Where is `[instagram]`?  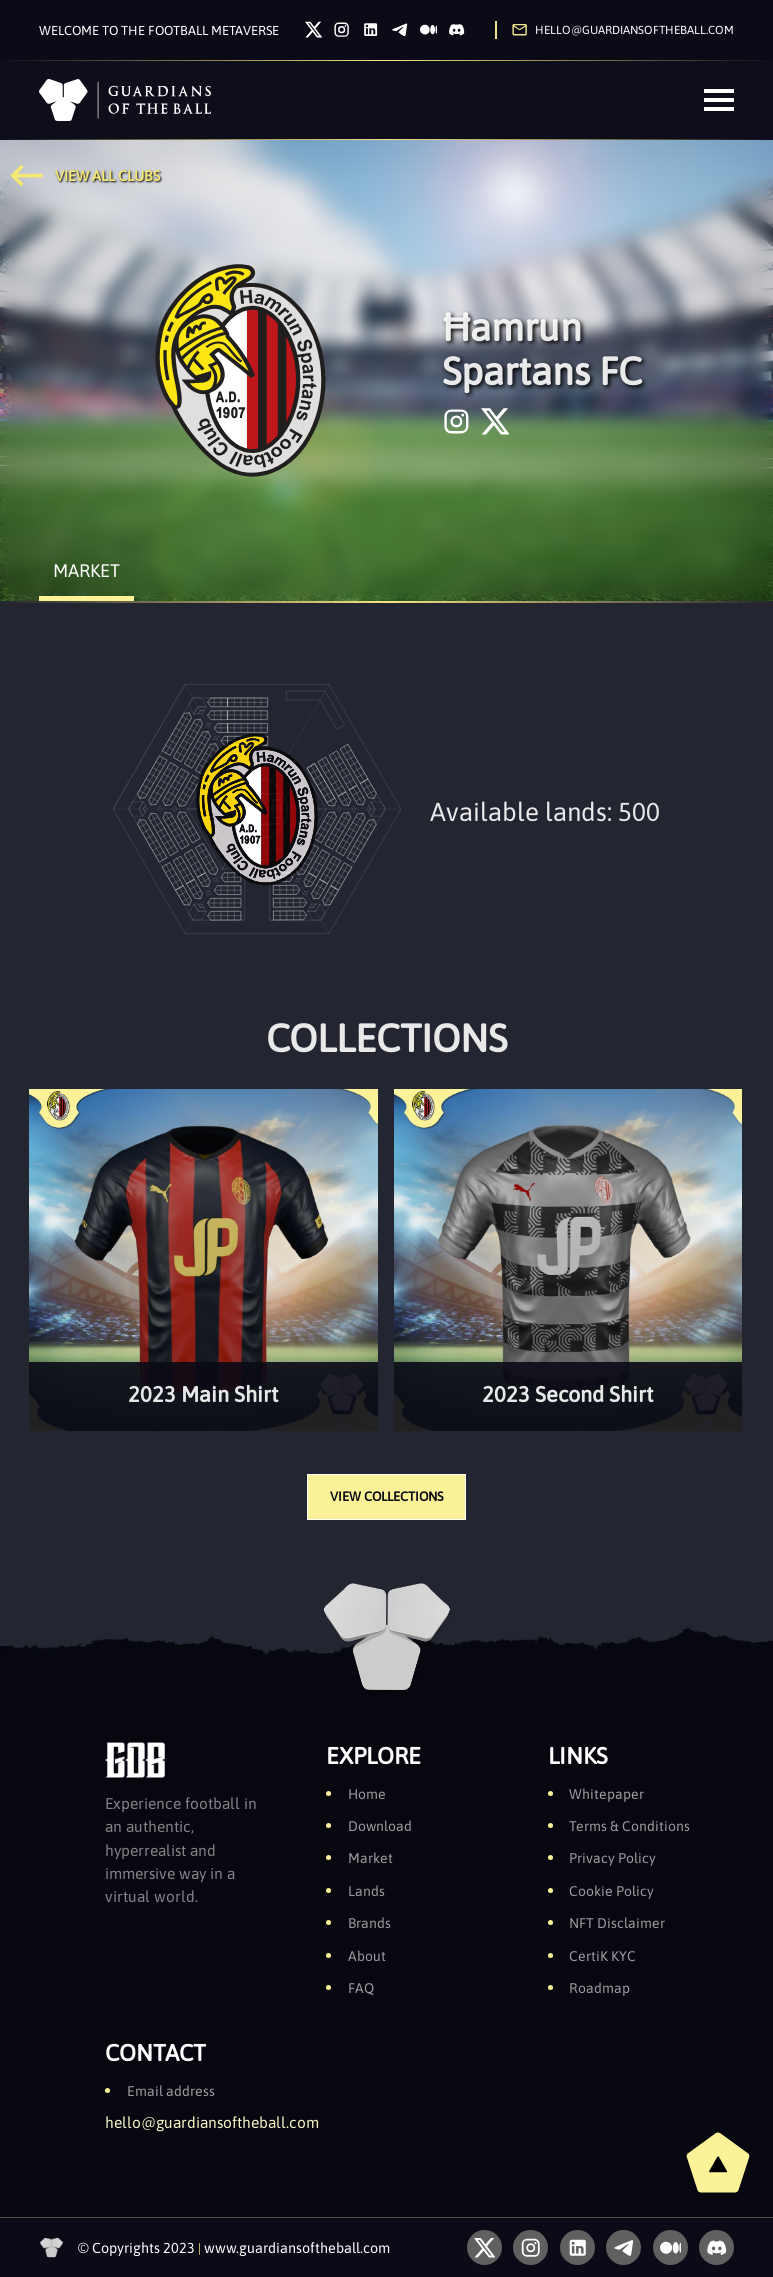 [instagram] is located at coordinates (456, 422).